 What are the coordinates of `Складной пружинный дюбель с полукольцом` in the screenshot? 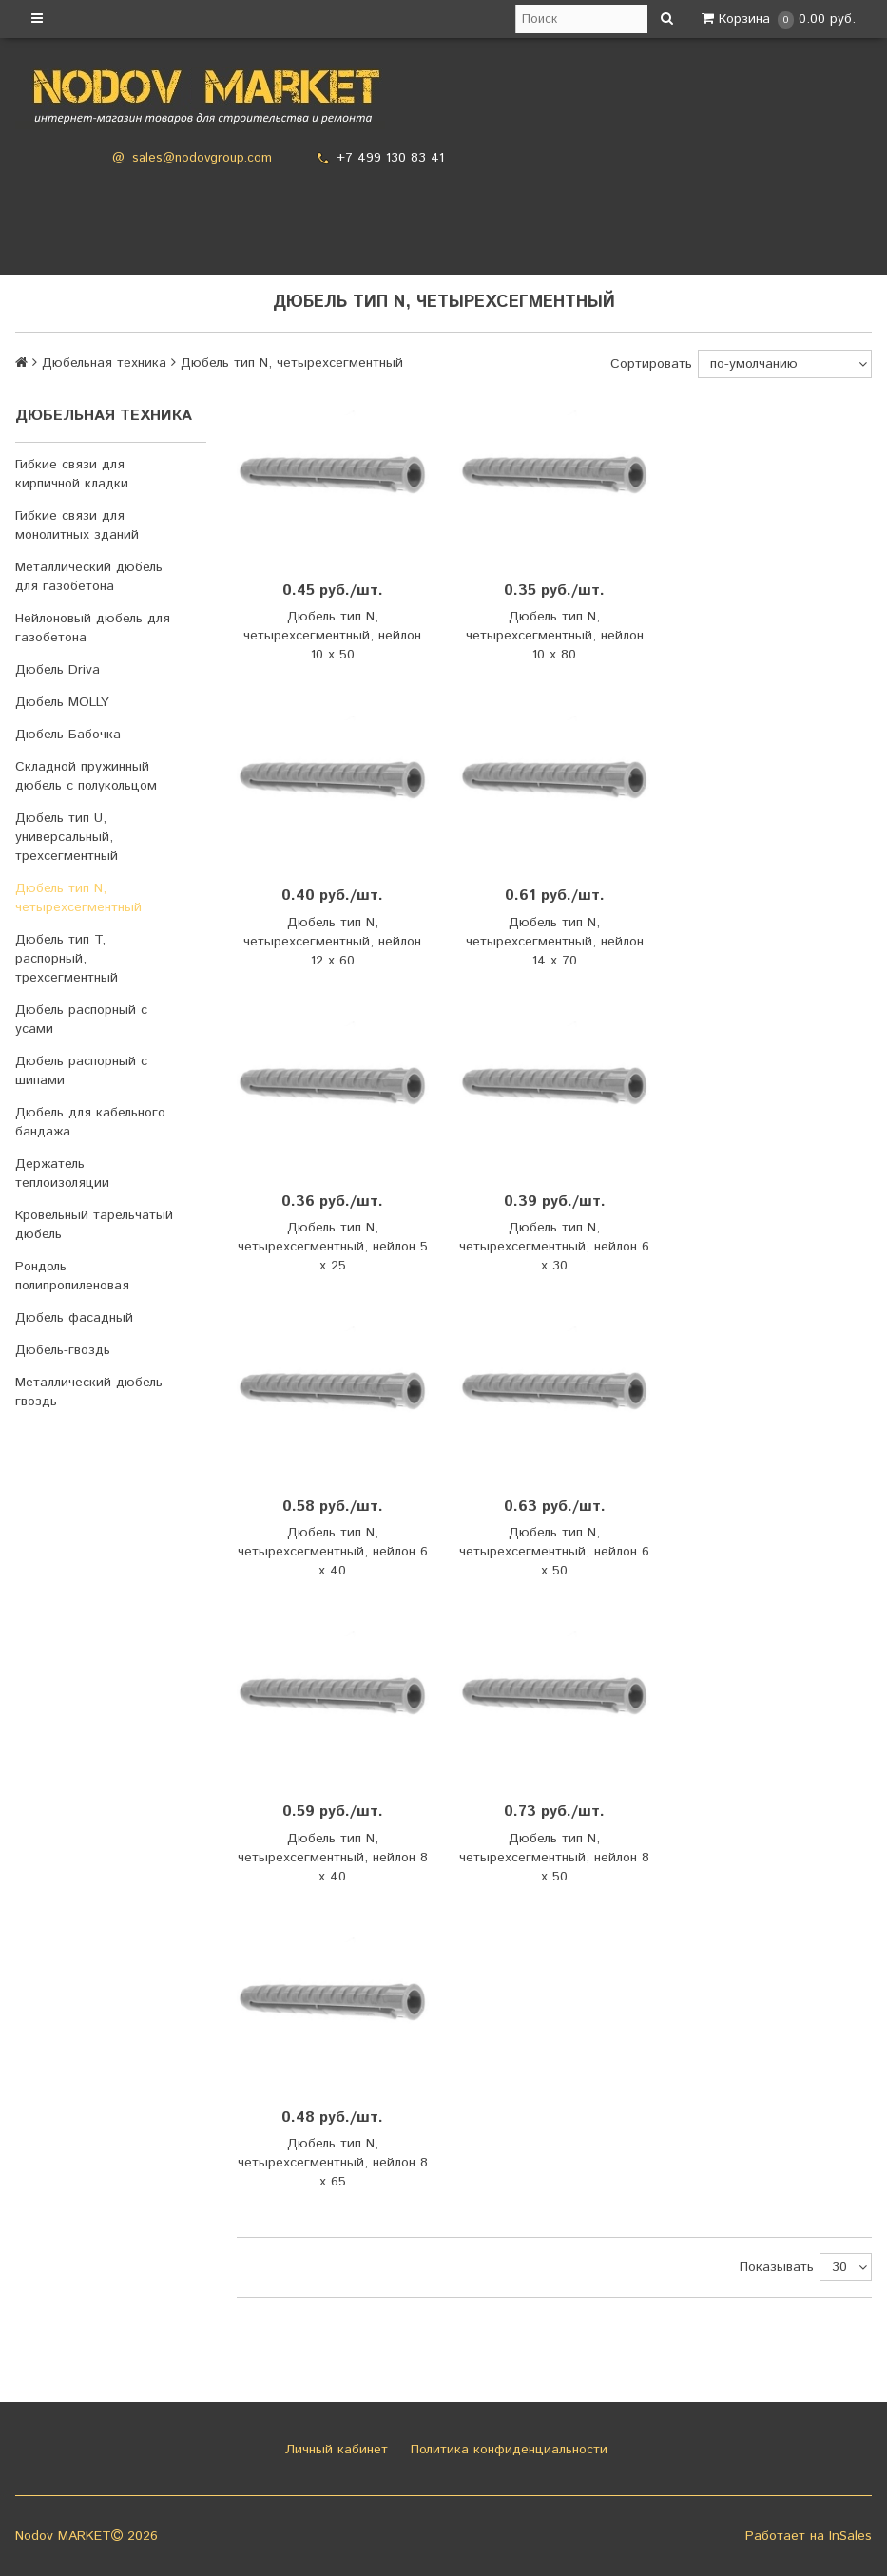 It's located at (86, 776).